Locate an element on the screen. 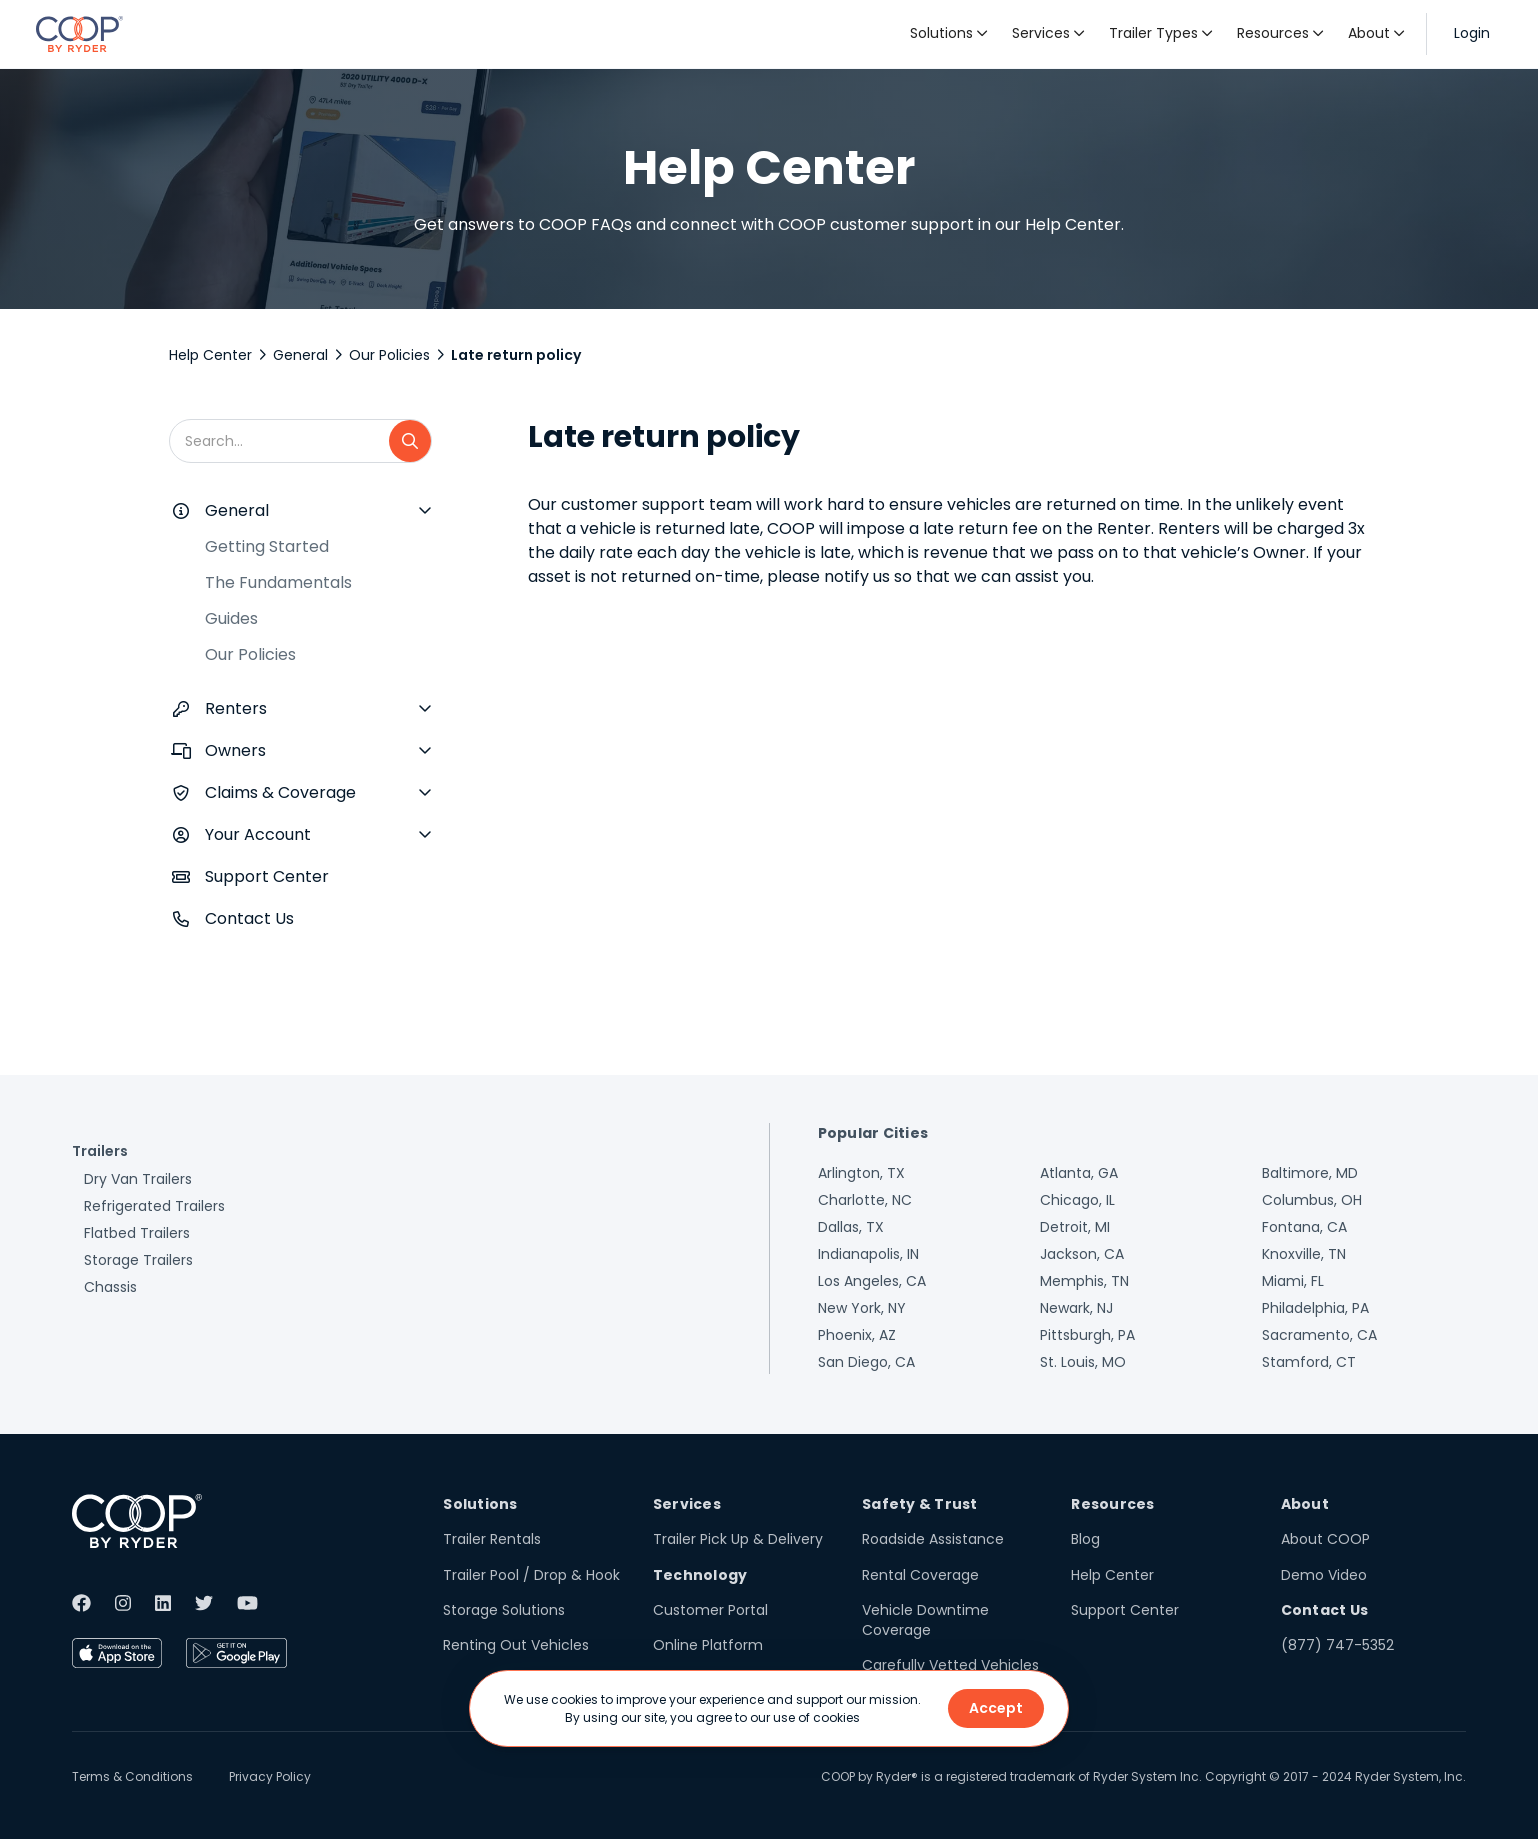 This screenshot has width=1538, height=1839. The Fundamentals is located at coordinates (278, 582).